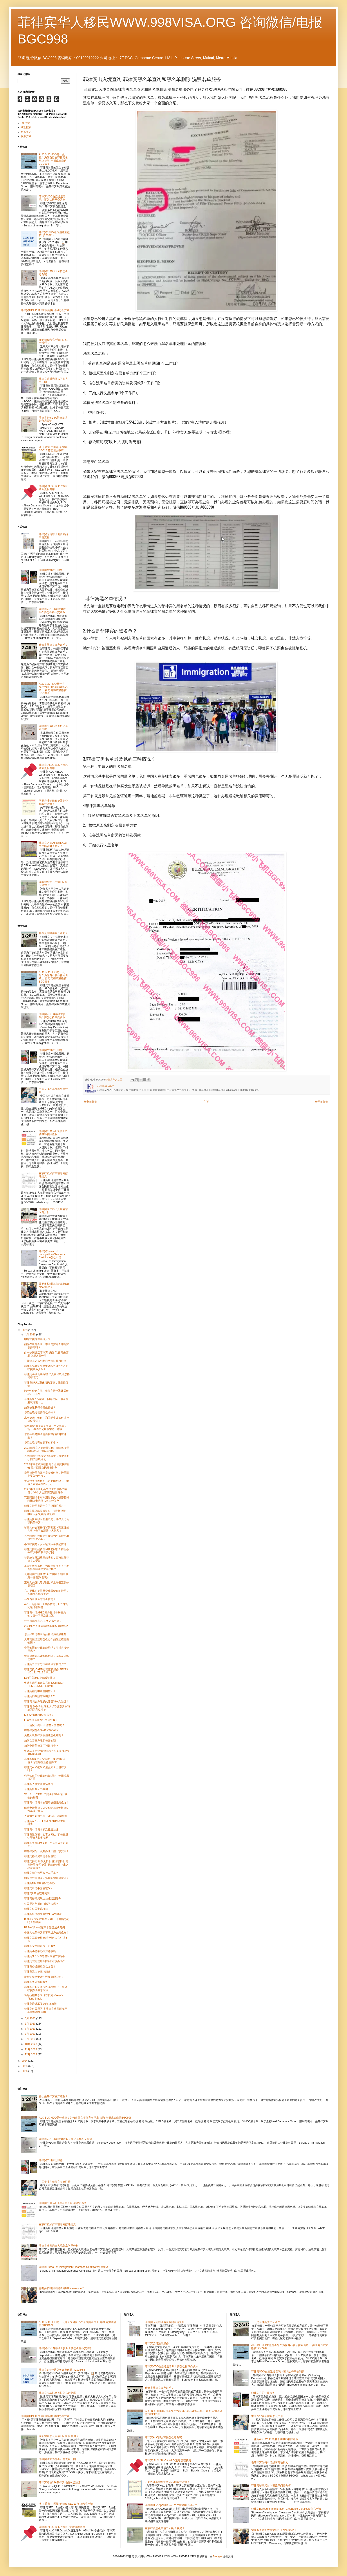 This screenshot has width=347, height=2576. What do you see at coordinates (164, 2322) in the screenshot?
I see `菲律宾无犯罪证名真实的申请流程` at bounding box center [164, 2322].